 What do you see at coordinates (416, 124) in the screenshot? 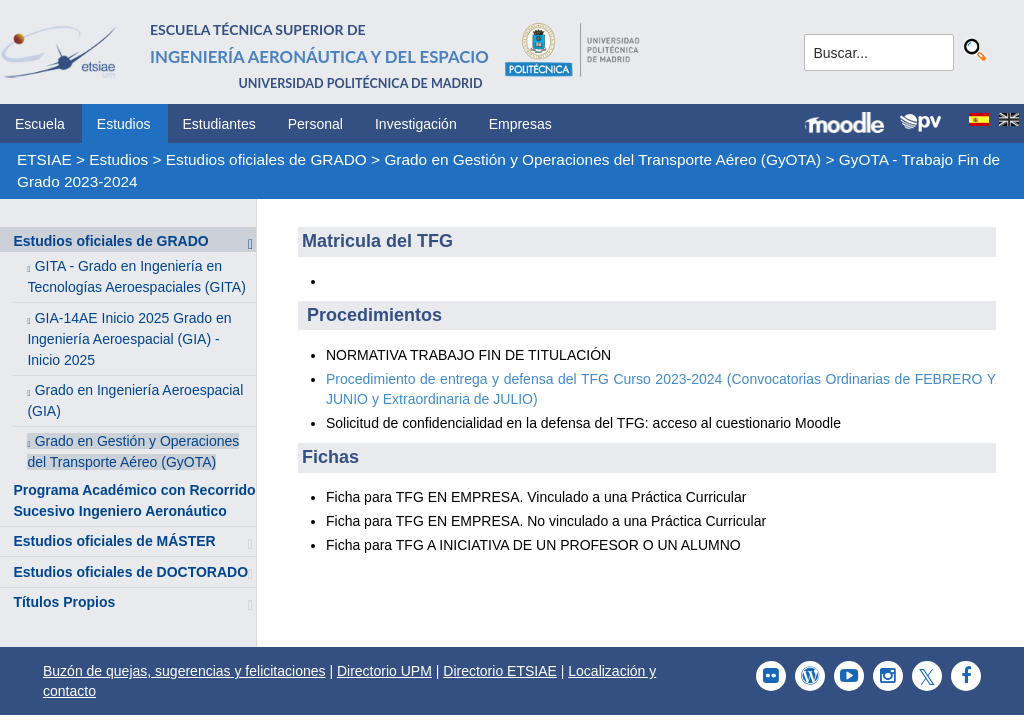
I see `Investigación` at bounding box center [416, 124].